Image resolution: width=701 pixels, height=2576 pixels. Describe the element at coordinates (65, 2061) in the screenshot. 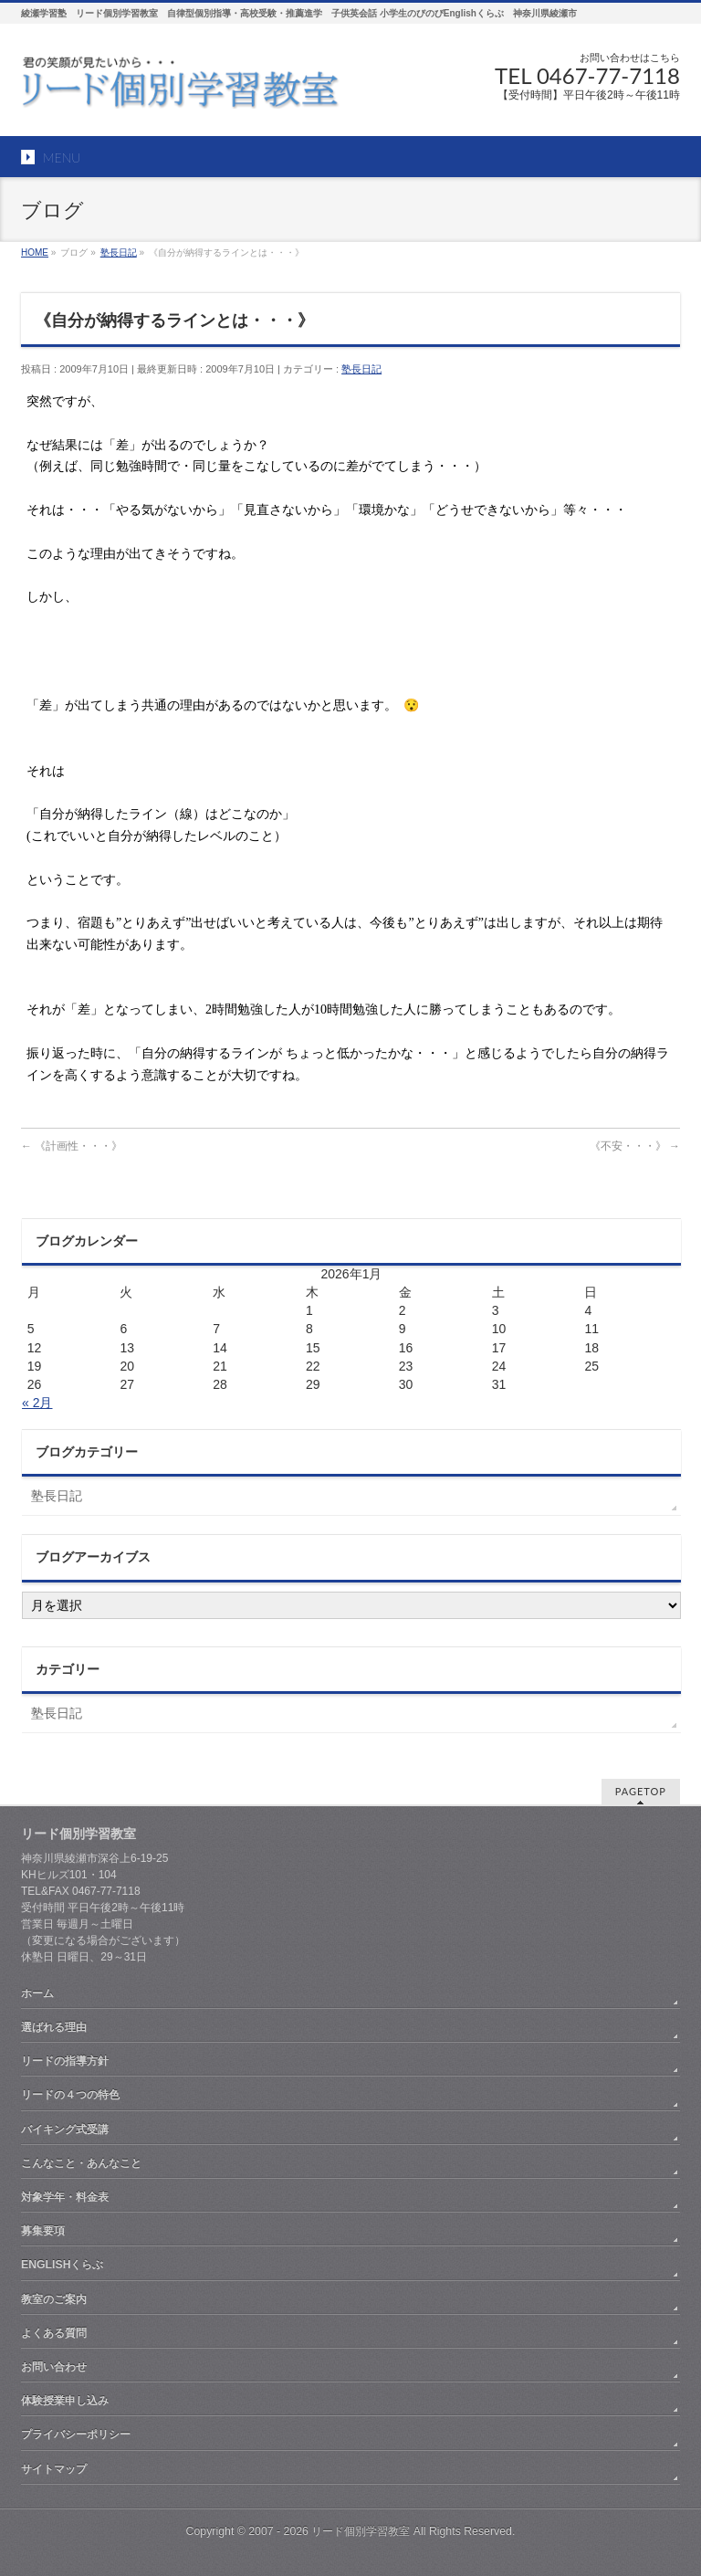

I see `リードの指導方針` at that location.